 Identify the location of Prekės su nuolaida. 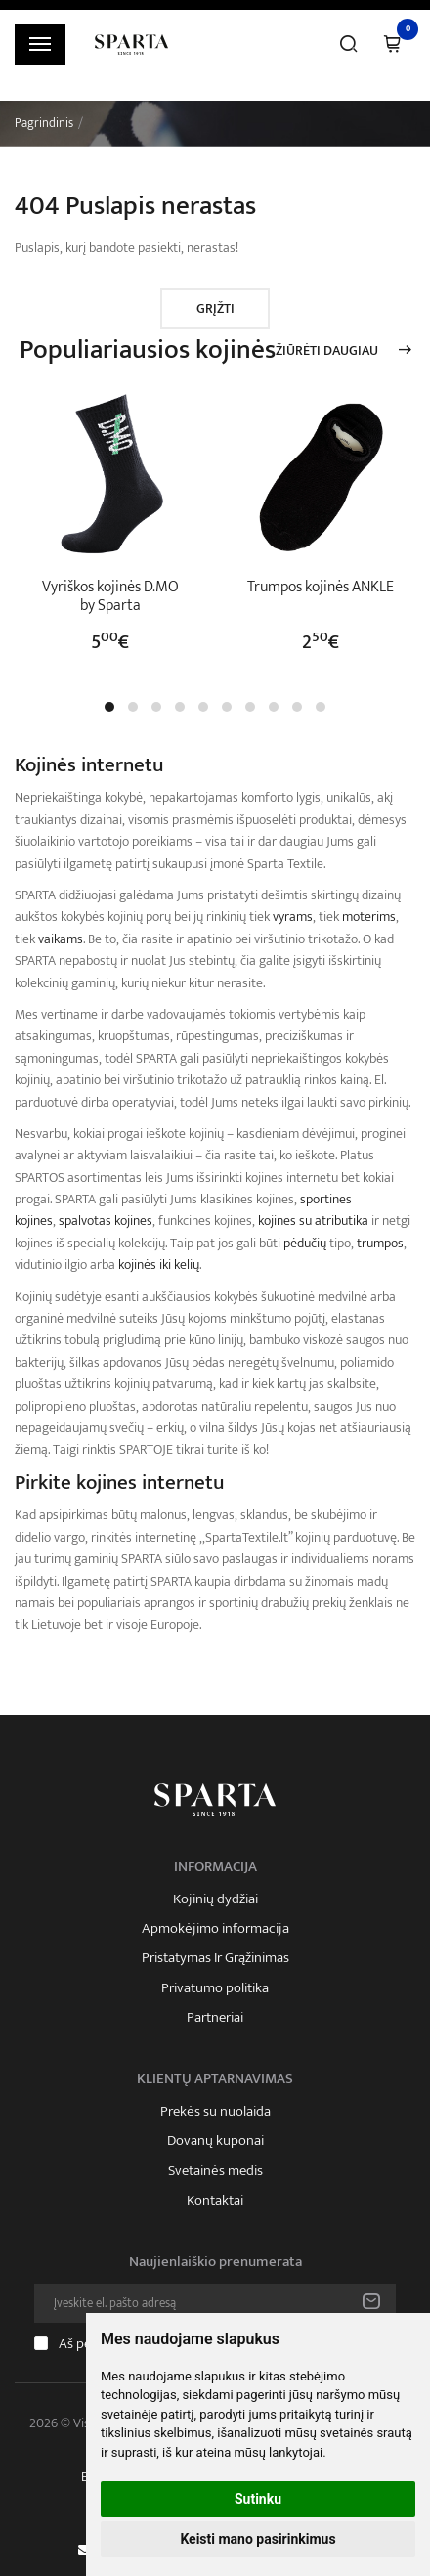
(215, 2111).